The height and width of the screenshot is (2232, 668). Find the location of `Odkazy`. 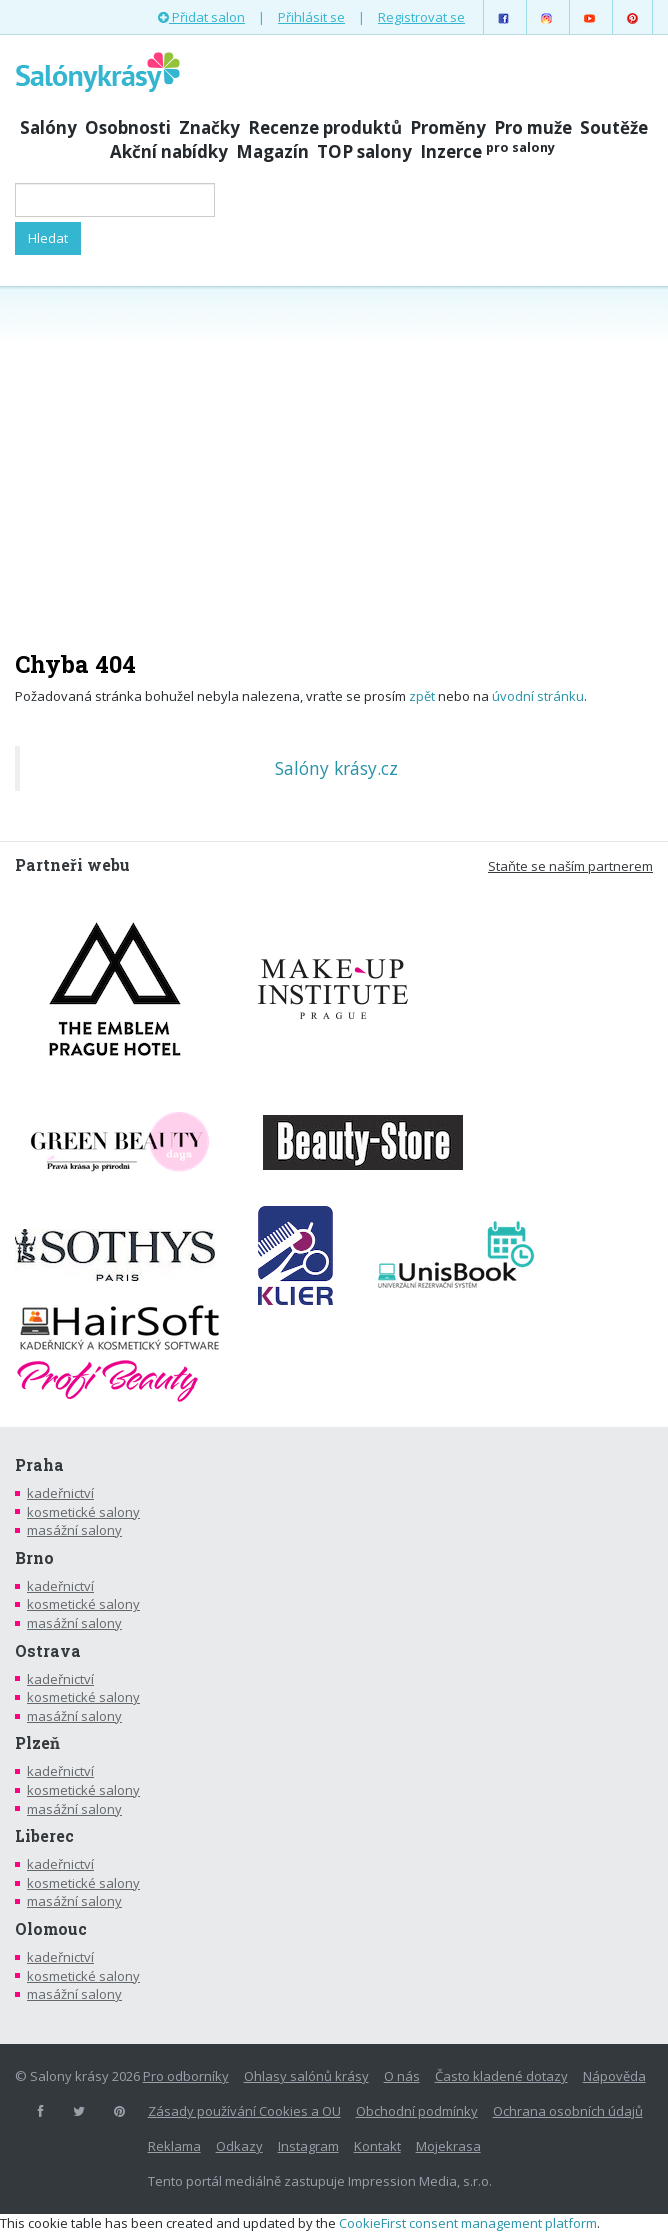

Odkazy is located at coordinates (239, 2146).